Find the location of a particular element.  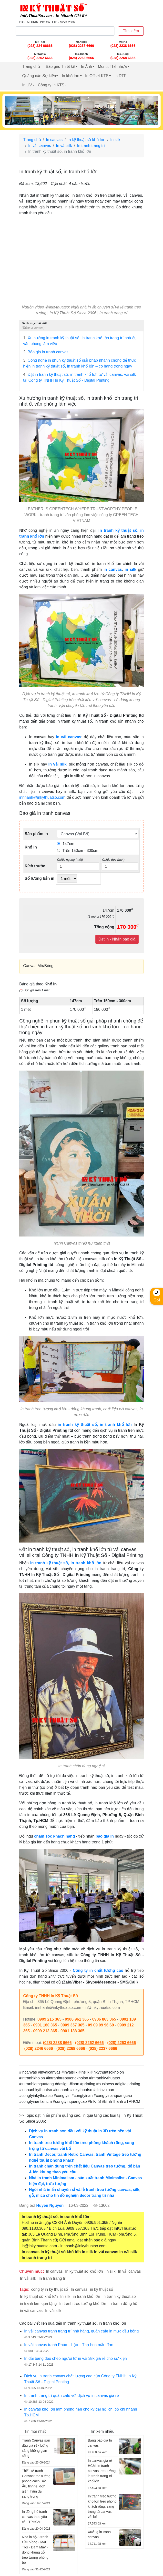

in tranh khổ lớn is located at coordinates (86, 2296).